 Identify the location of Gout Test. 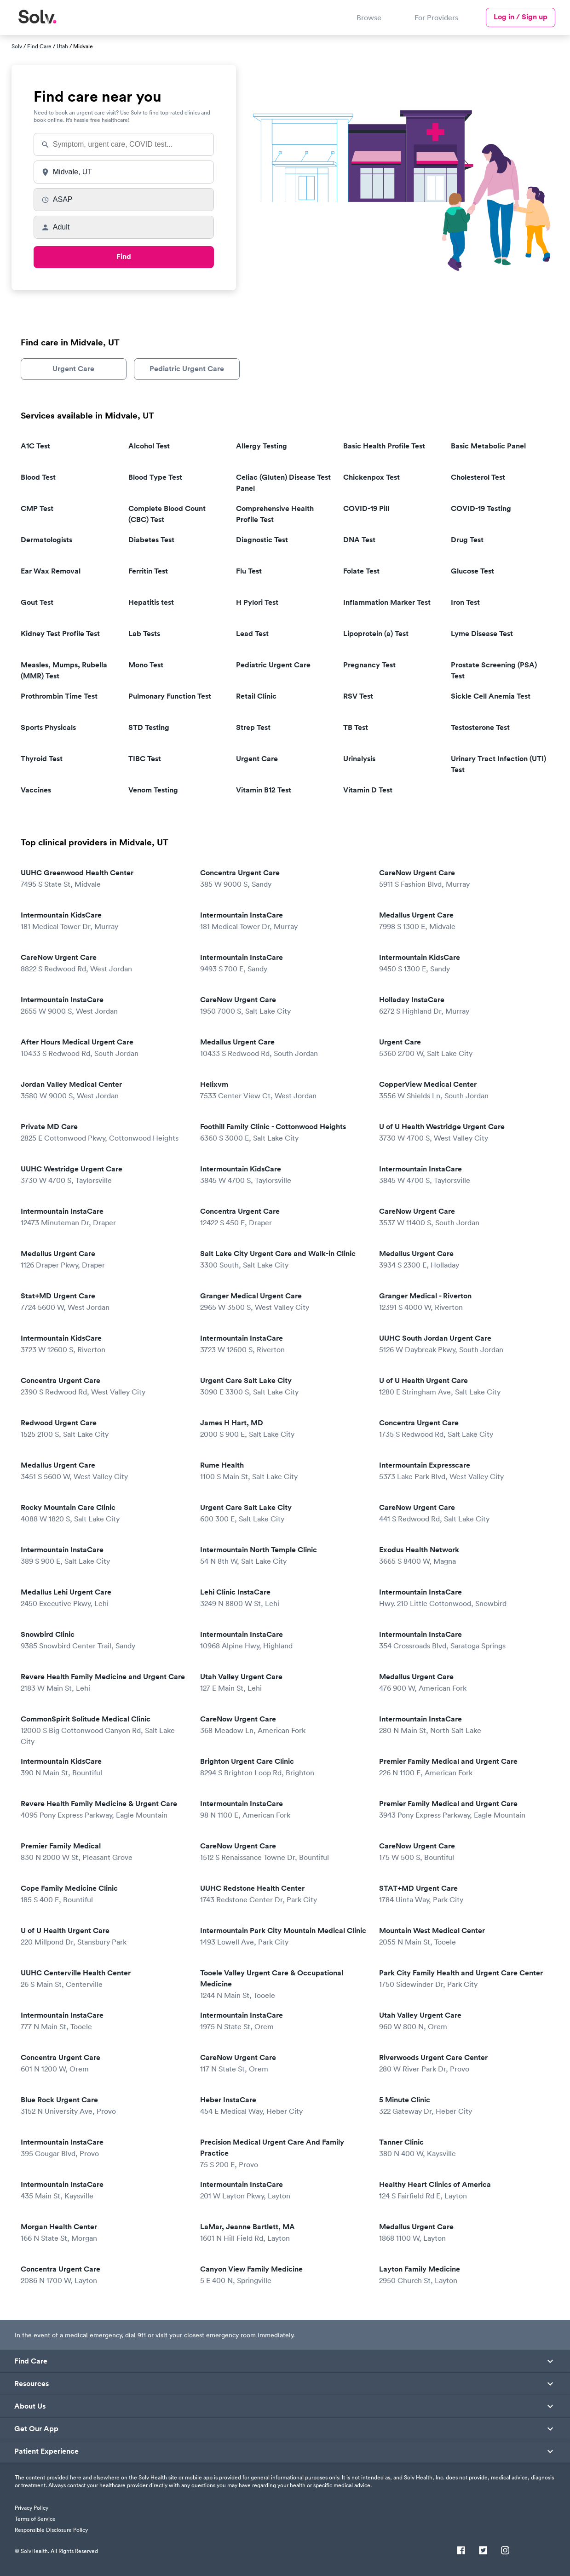
(37, 602).